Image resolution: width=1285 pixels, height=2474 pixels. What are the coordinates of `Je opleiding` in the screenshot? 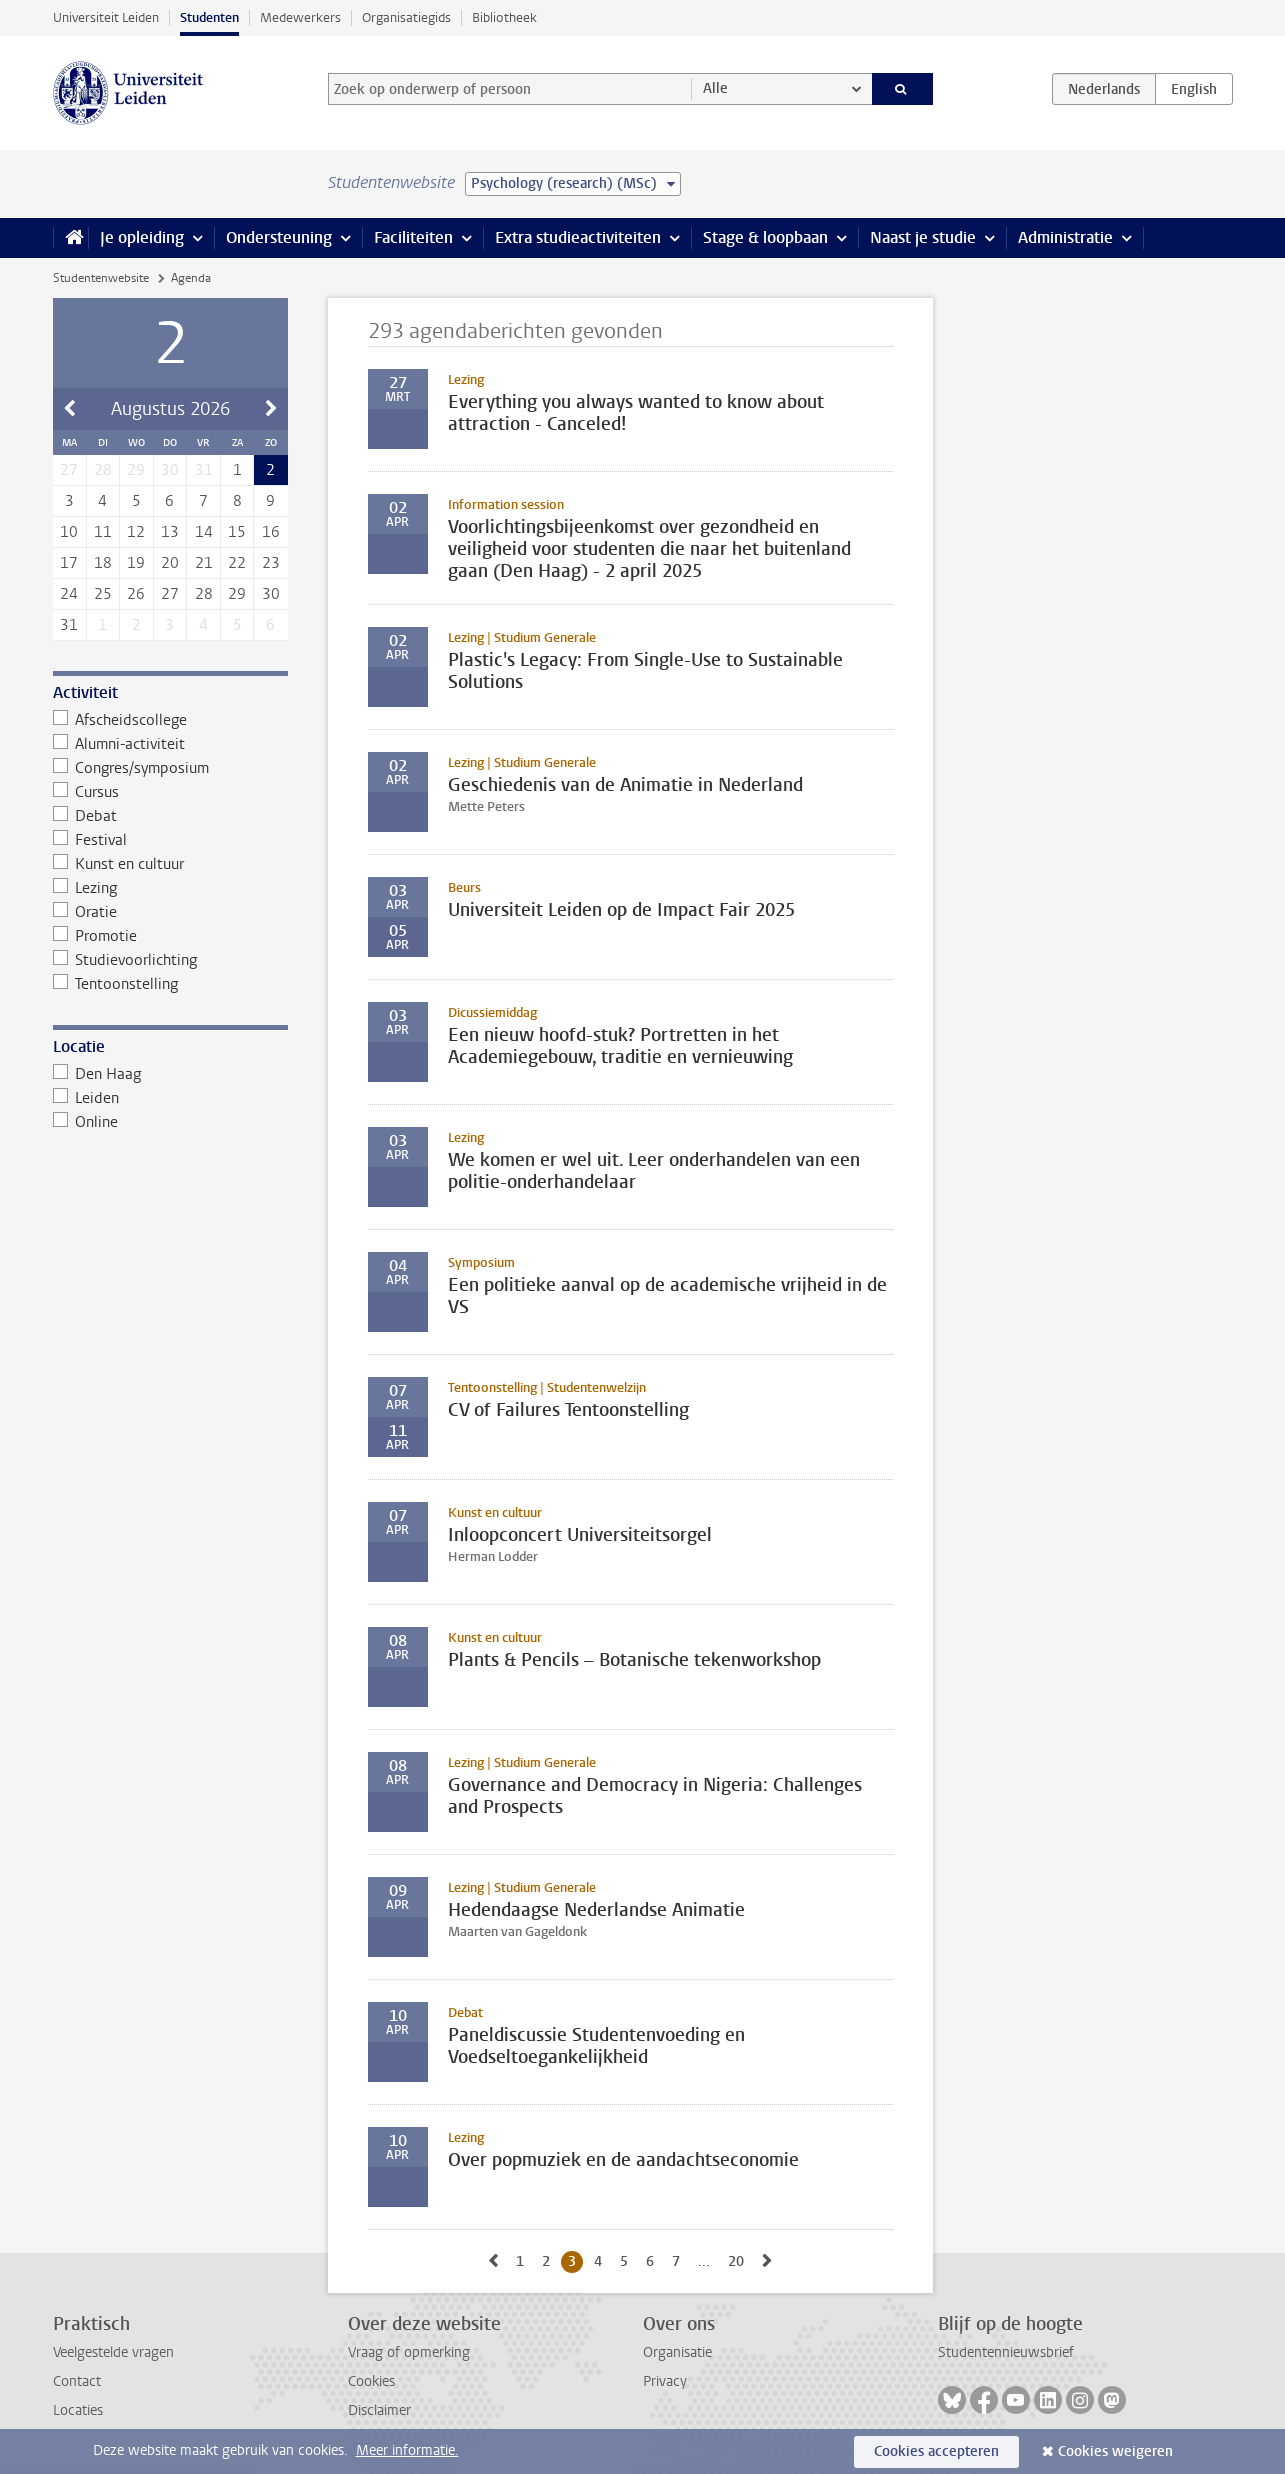 It's located at (142, 237).